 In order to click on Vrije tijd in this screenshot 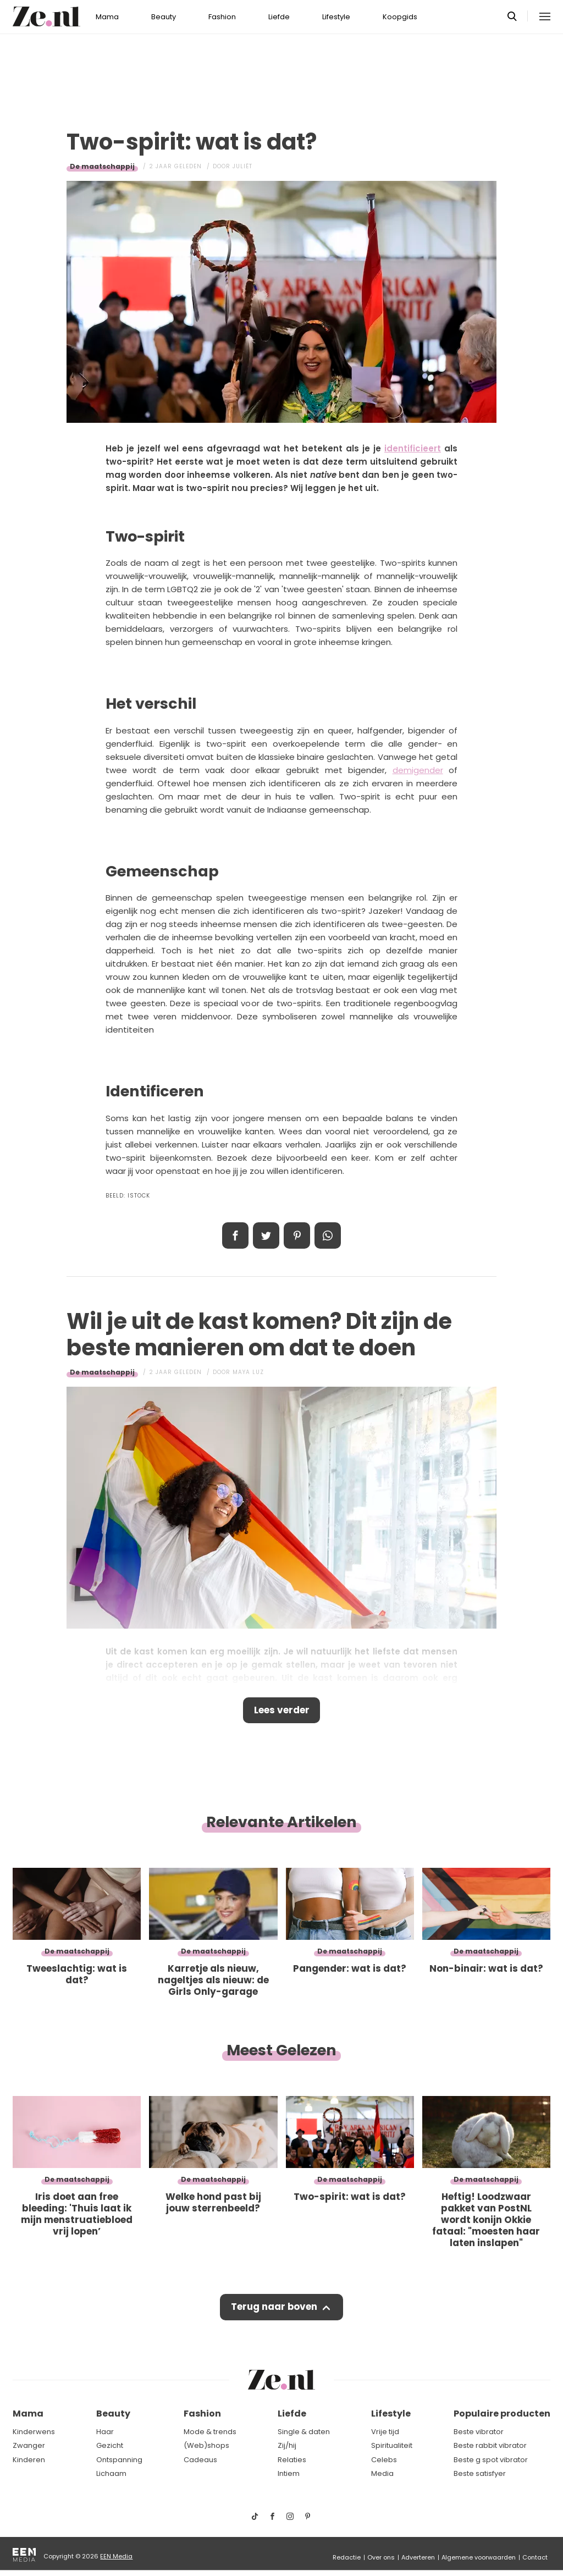, I will do `click(385, 2431)`.